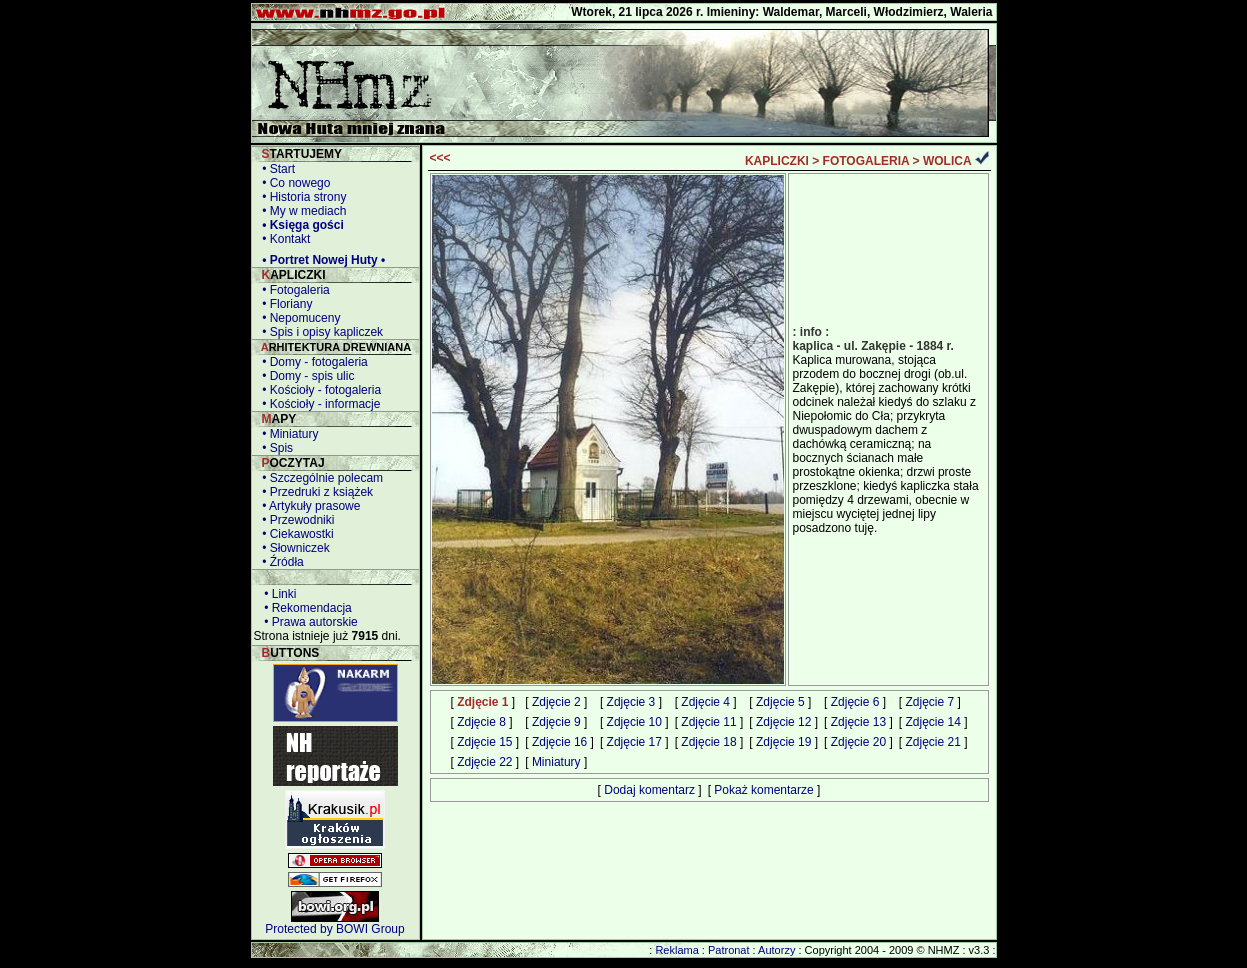  I want to click on • Nepomuceny, so click(298, 318).